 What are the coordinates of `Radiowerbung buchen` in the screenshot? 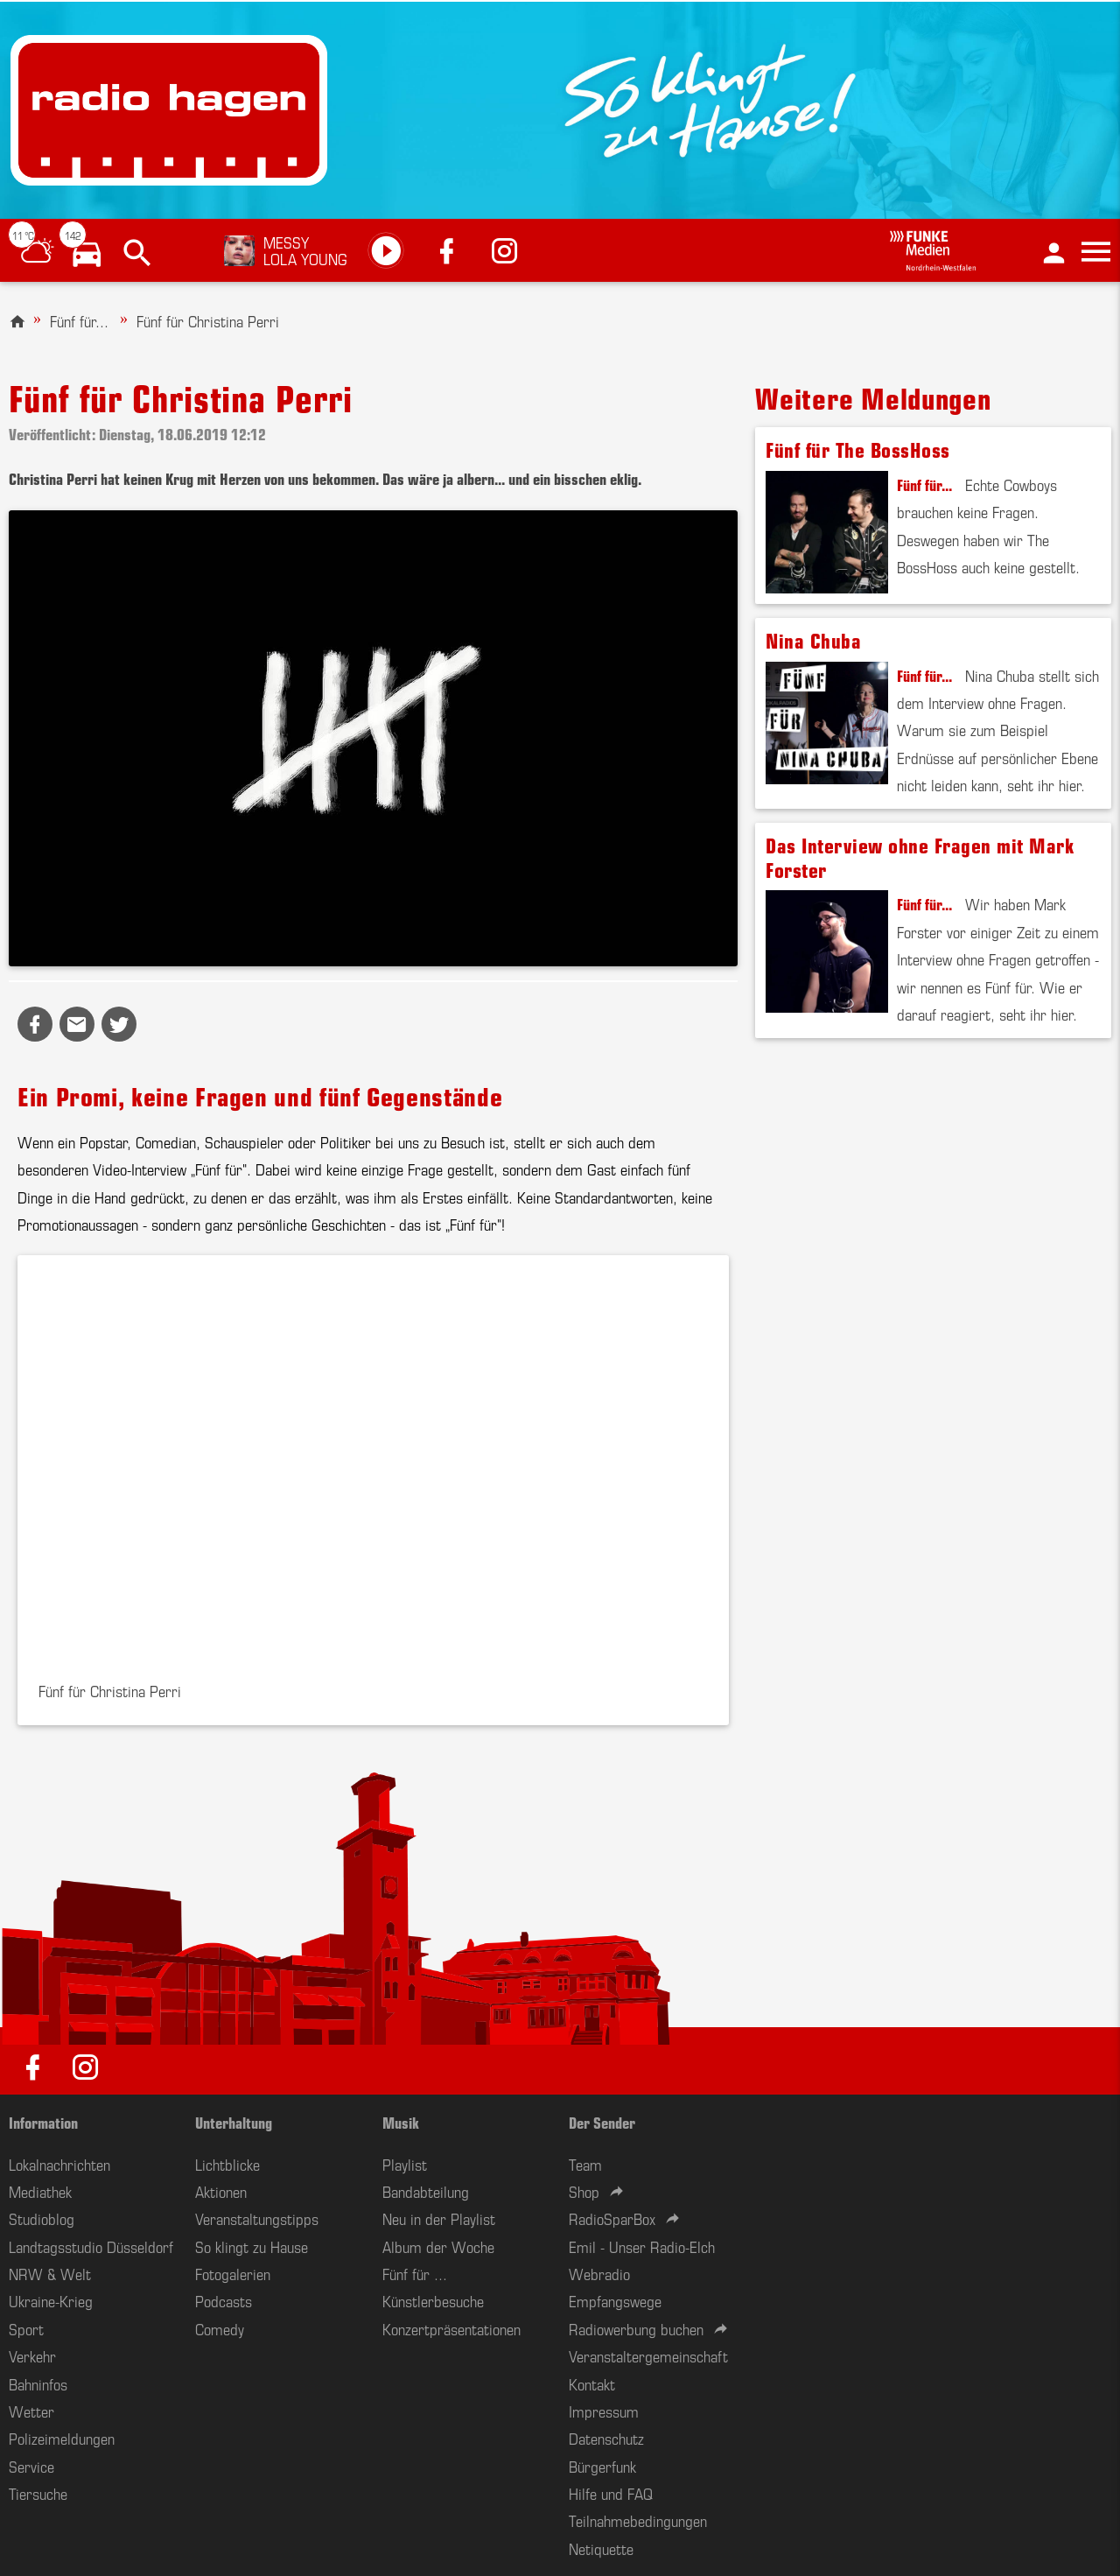 It's located at (636, 2328).